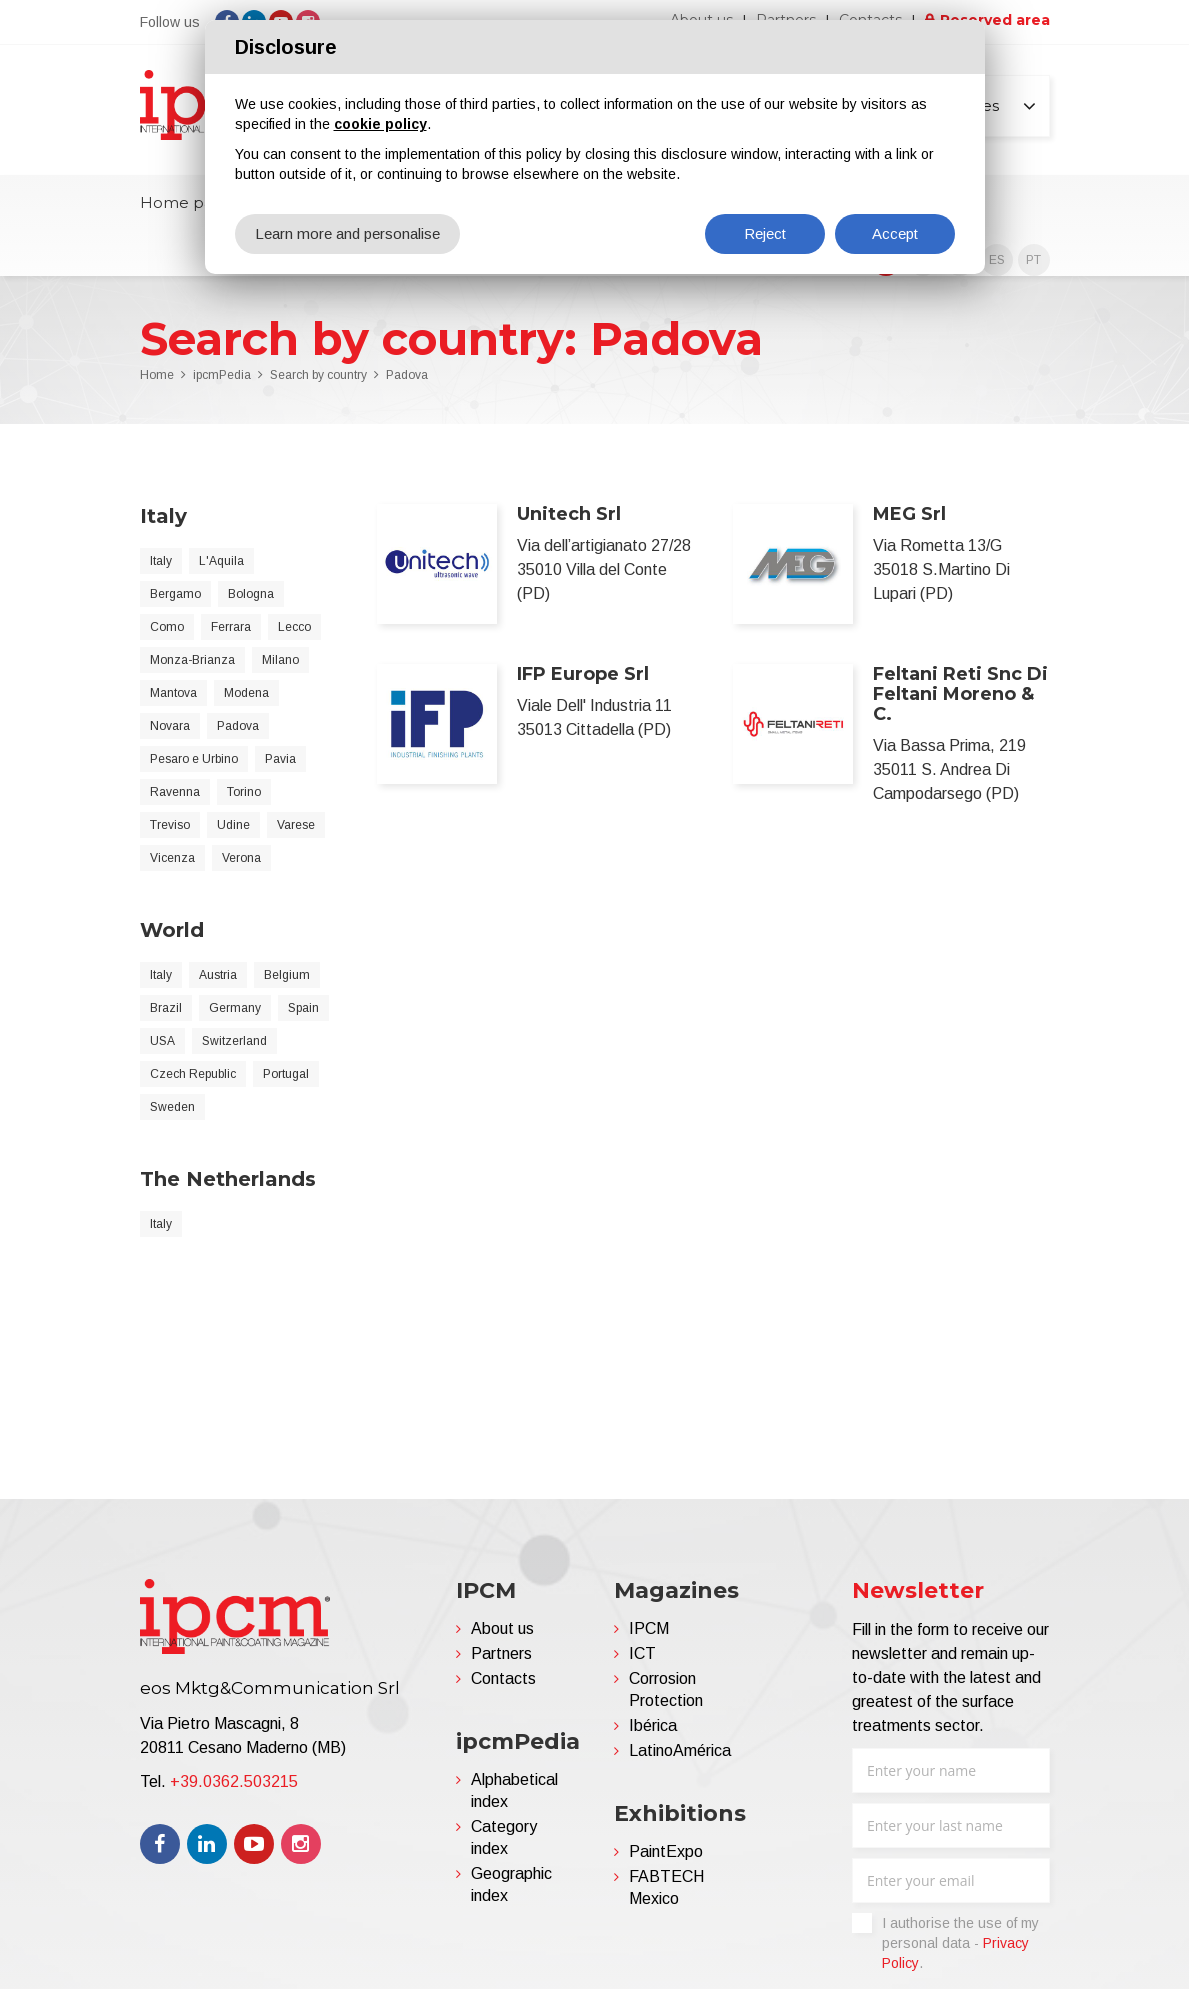  What do you see at coordinates (161, 561) in the screenshot?
I see `Italy` at bounding box center [161, 561].